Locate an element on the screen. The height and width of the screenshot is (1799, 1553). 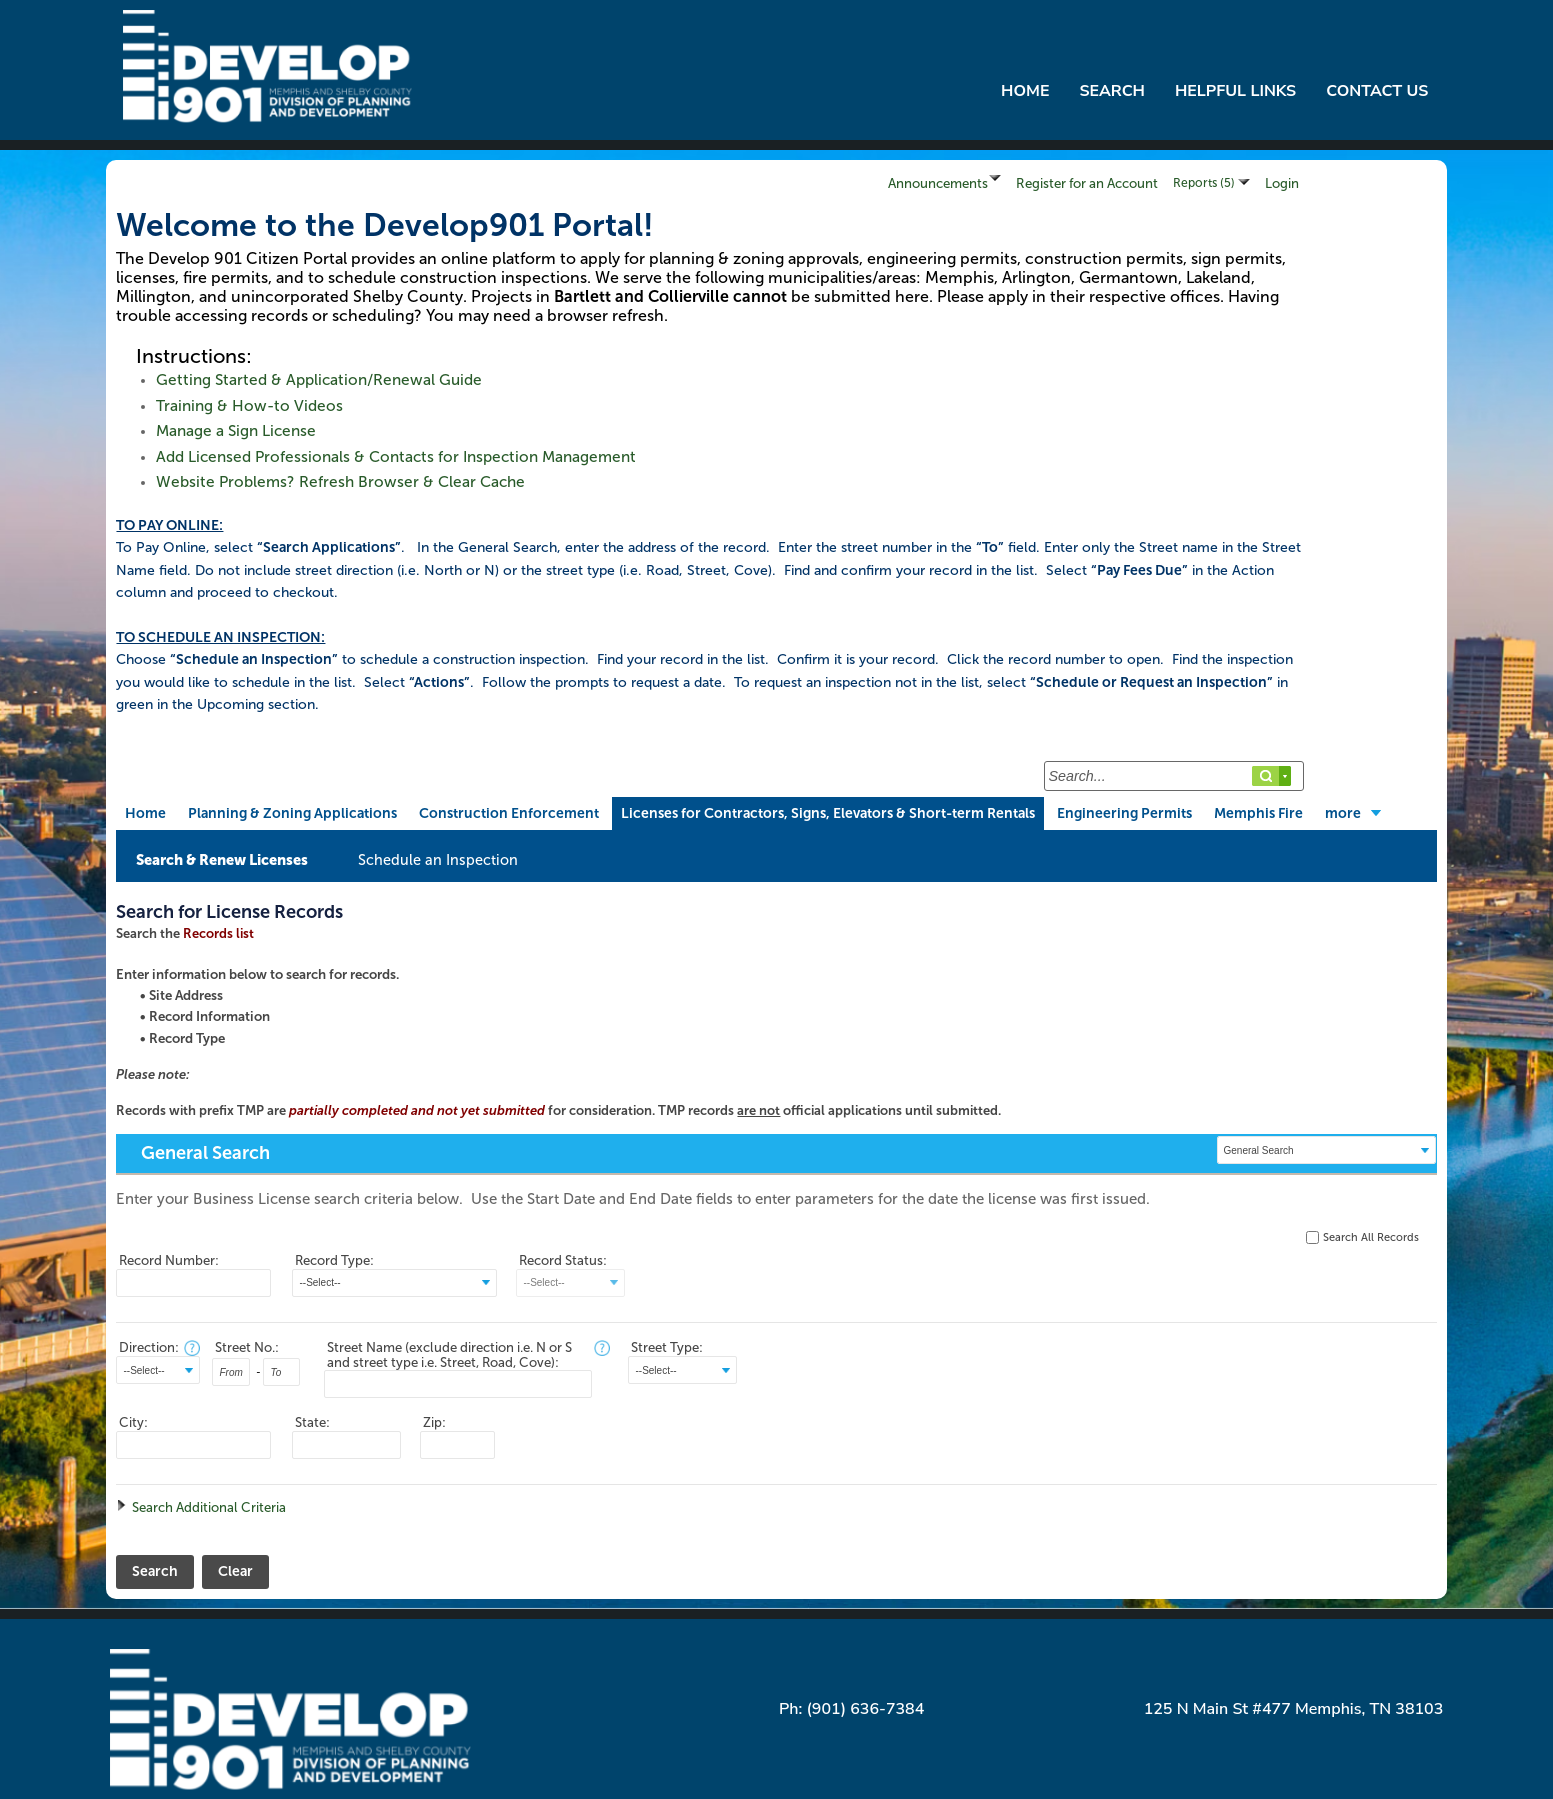
Direction: is located at coordinates (149, 1347).